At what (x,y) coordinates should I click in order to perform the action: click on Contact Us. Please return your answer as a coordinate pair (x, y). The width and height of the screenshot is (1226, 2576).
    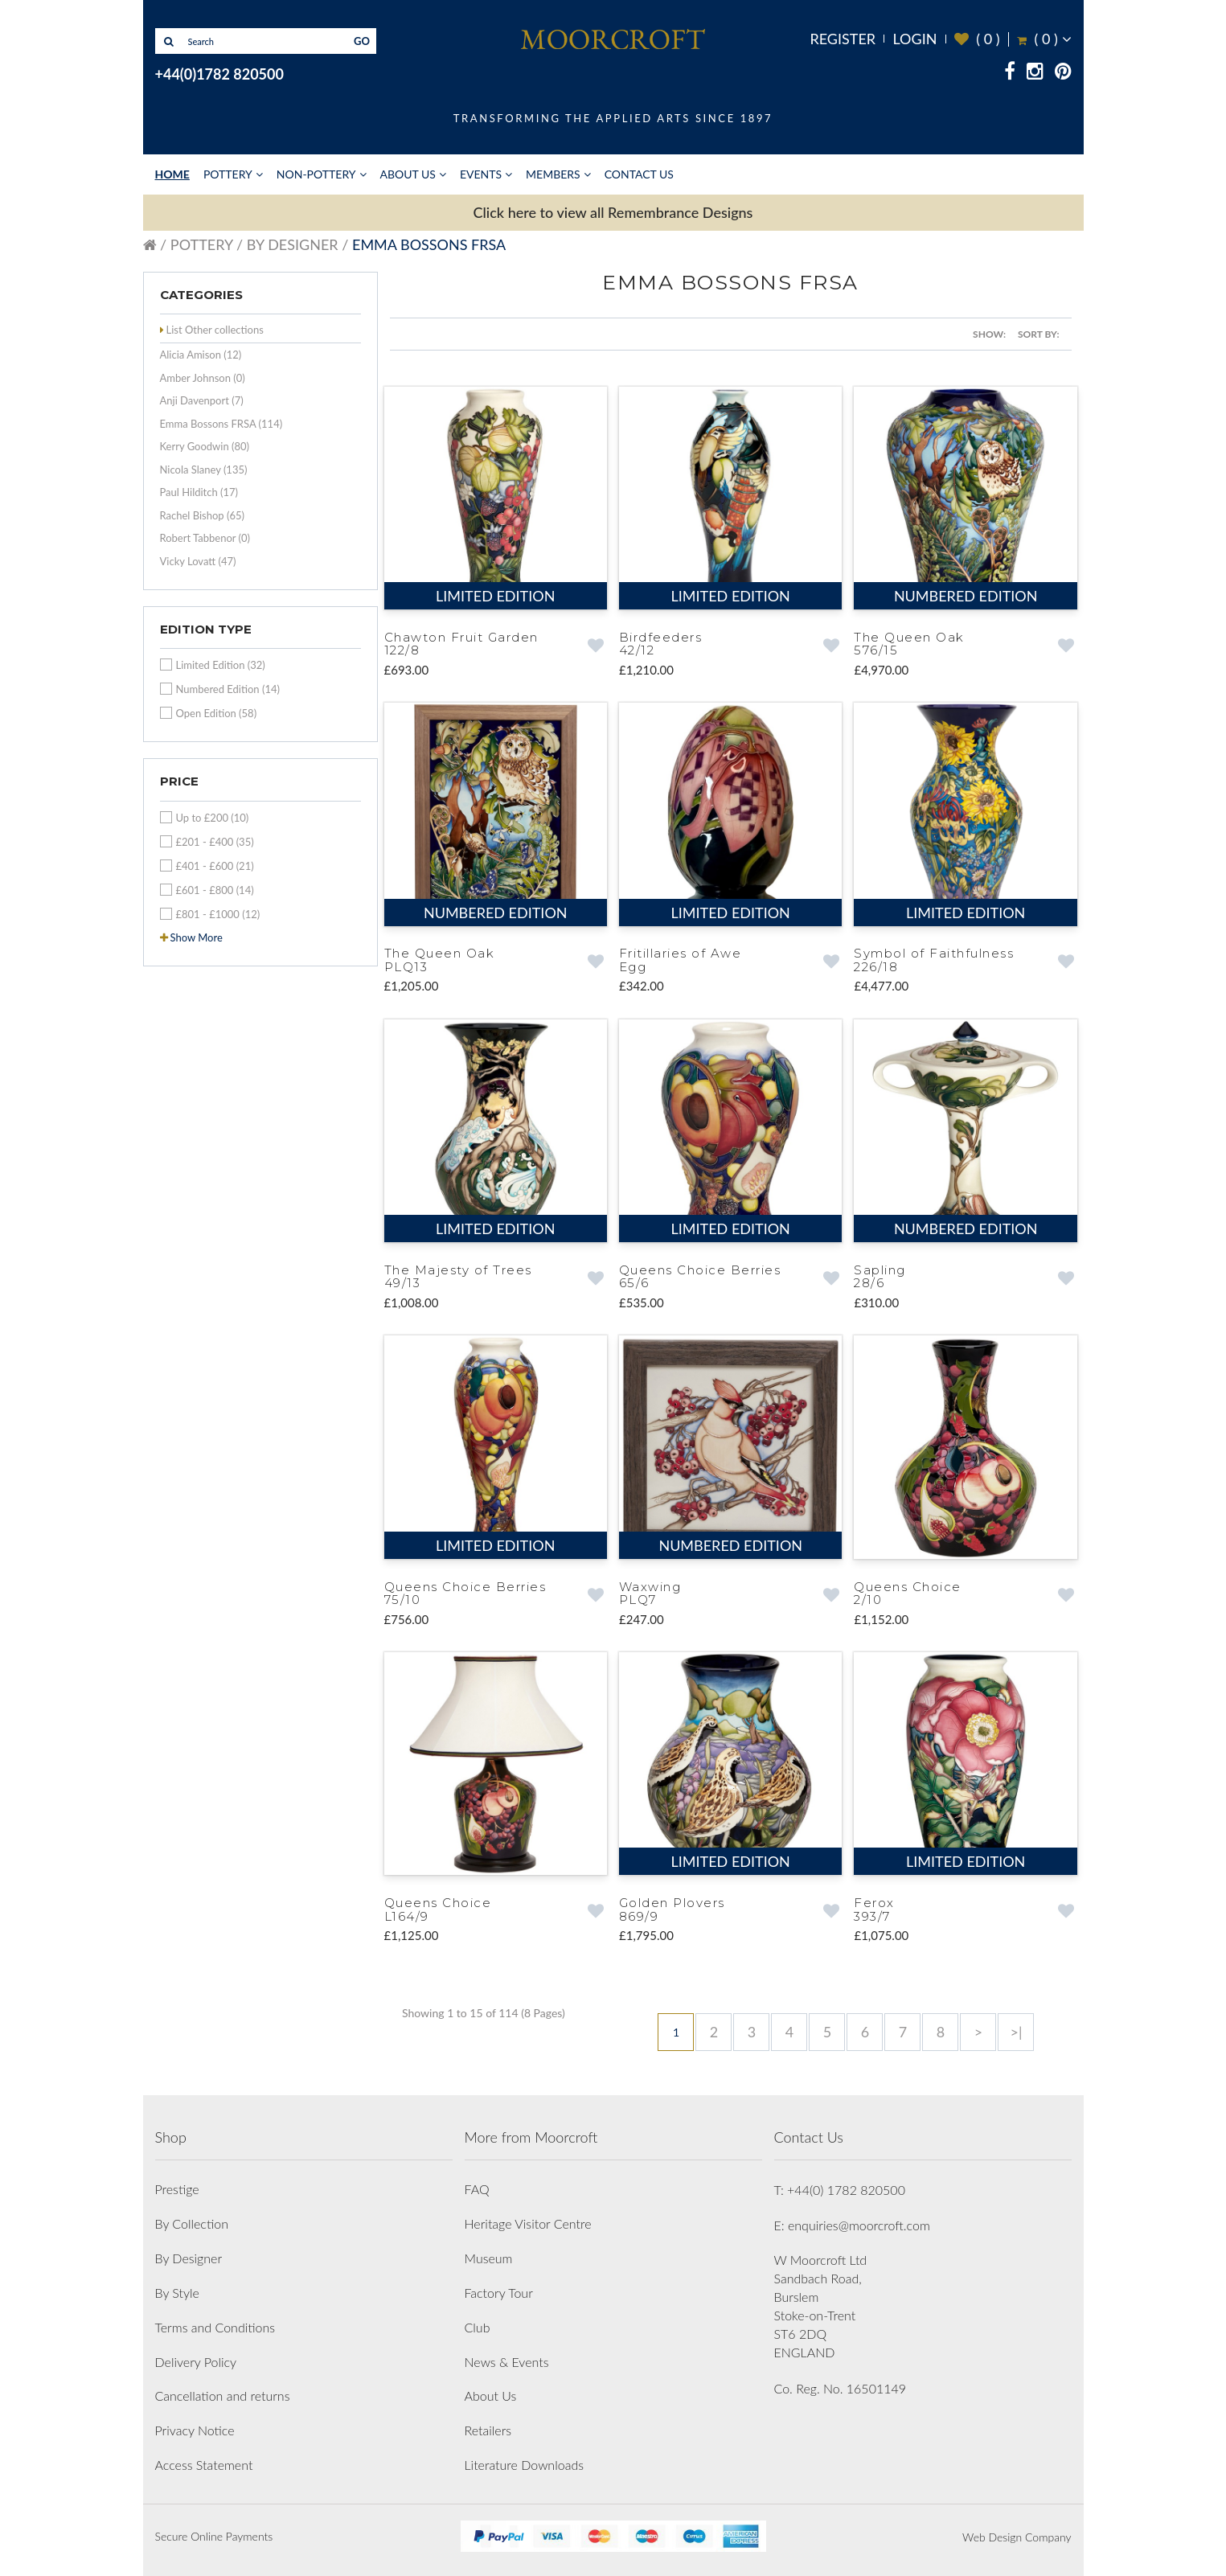
    Looking at the image, I should click on (639, 174).